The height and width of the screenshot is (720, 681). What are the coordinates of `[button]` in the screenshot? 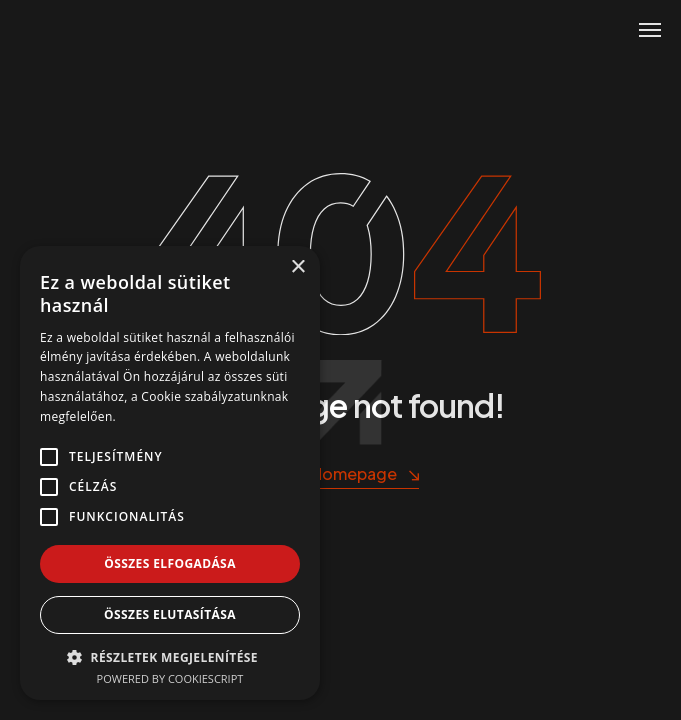 It's located at (170, 656).